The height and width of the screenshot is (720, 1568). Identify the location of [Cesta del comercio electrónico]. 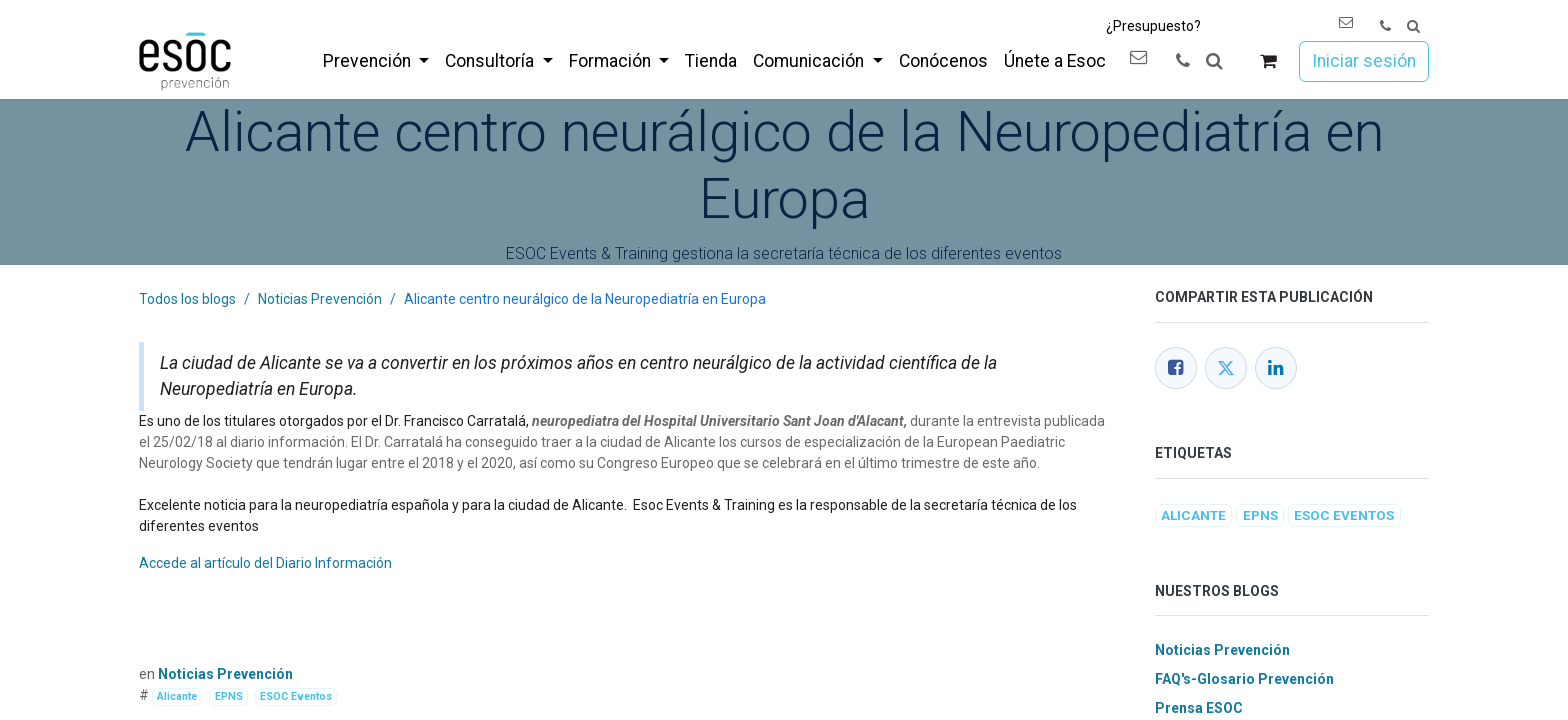
(1268, 61).